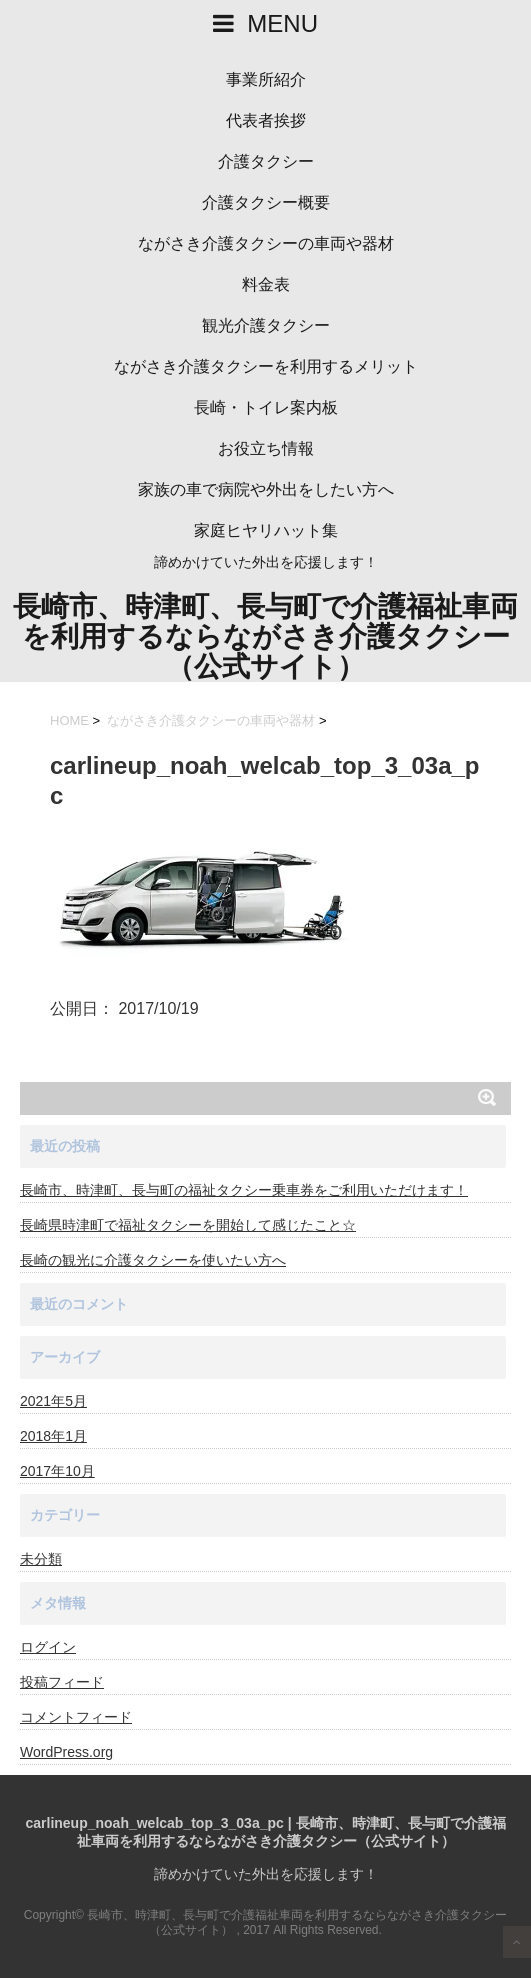 The image size is (531, 1978). What do you see at coordinates (48, 1647) in the screenshot?
I see `ログイン` at bounding box center [48, 1647].